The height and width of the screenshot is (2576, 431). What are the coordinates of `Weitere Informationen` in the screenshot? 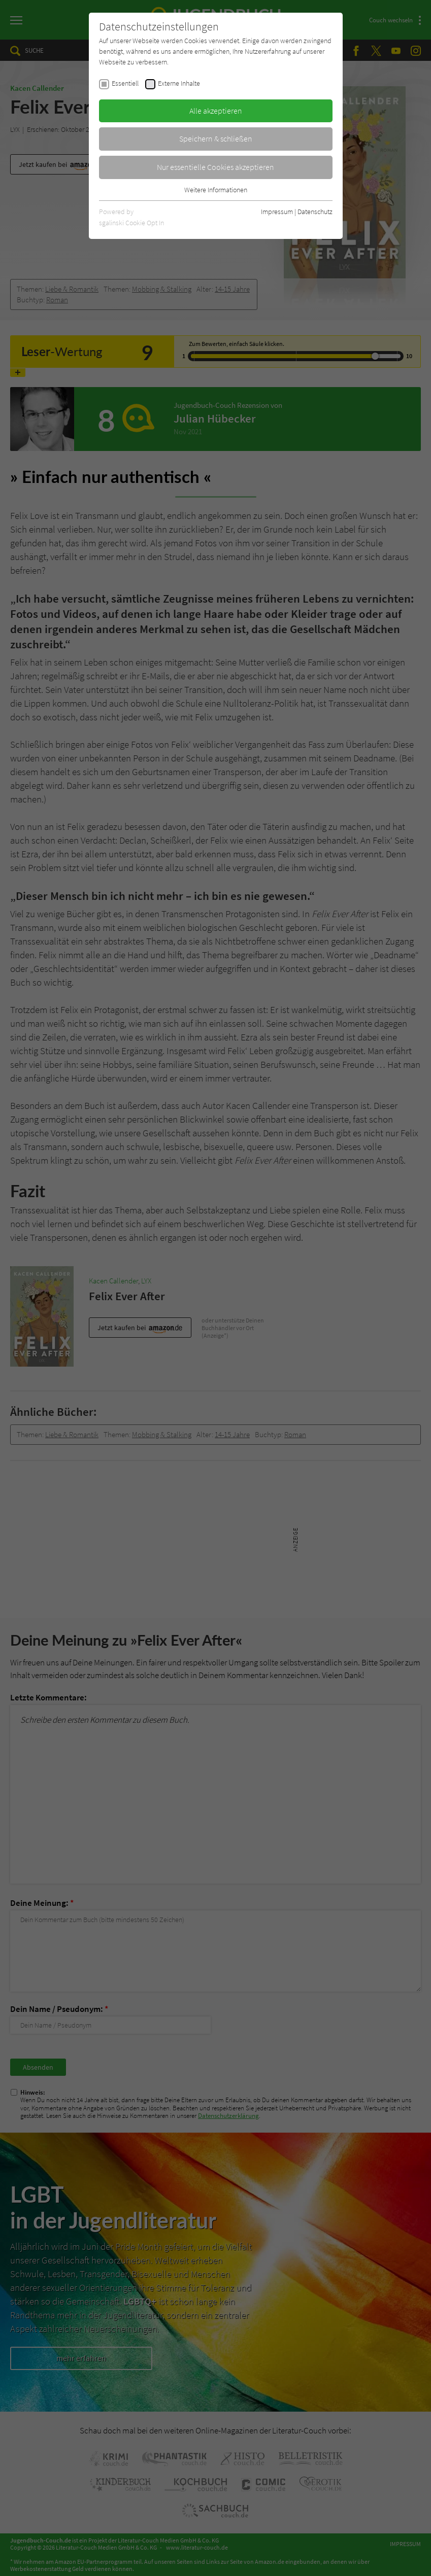 It's located at (215, 189).